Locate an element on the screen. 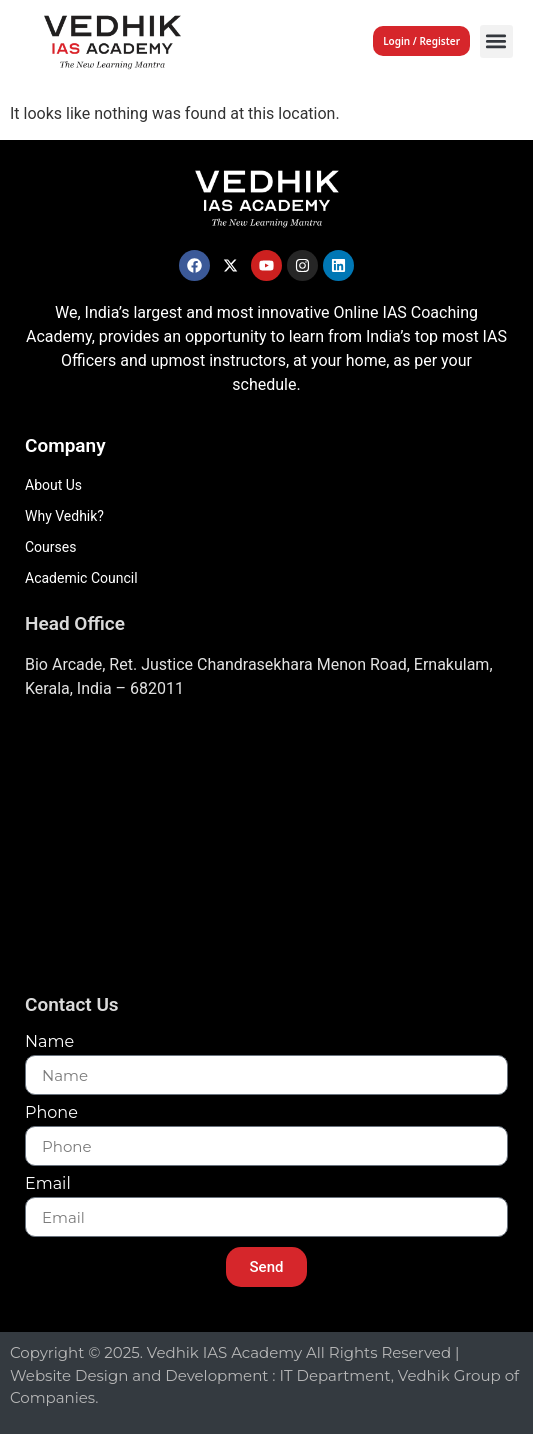 Image resolution: width=533 pixels, height=1434 pixels. Email is located at coordinates (48, 1184).